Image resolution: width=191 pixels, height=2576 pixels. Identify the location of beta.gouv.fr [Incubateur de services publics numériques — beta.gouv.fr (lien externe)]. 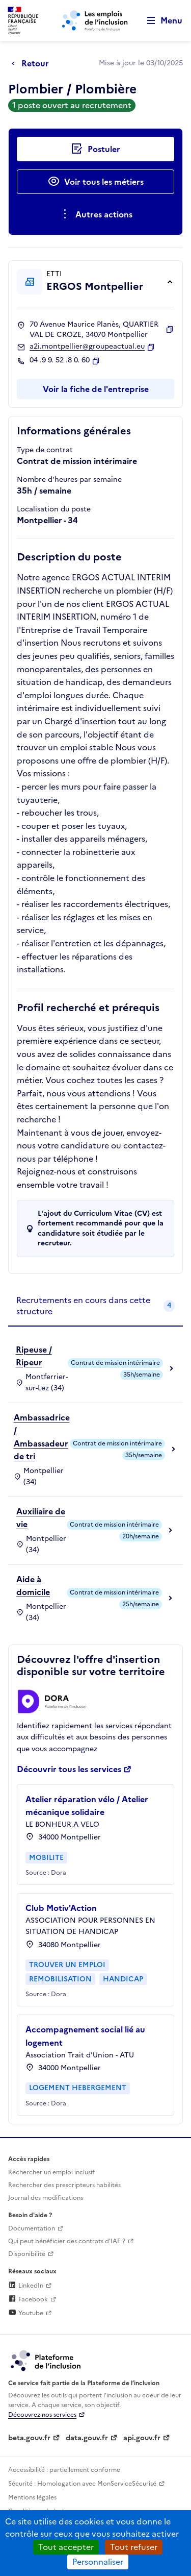
(29, 2438).